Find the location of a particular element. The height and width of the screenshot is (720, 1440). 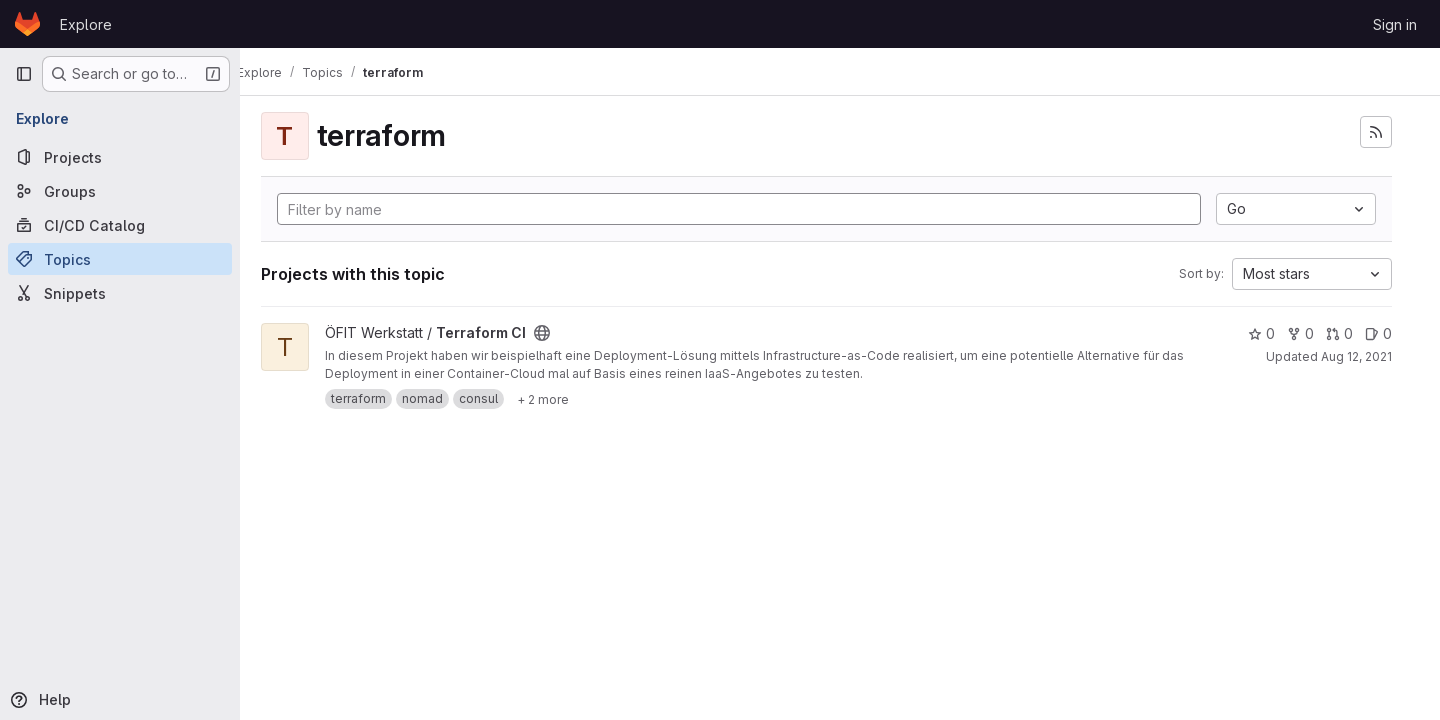

[Public - The project can be accessed without any authentication.] is located at coordinates (569, 333).